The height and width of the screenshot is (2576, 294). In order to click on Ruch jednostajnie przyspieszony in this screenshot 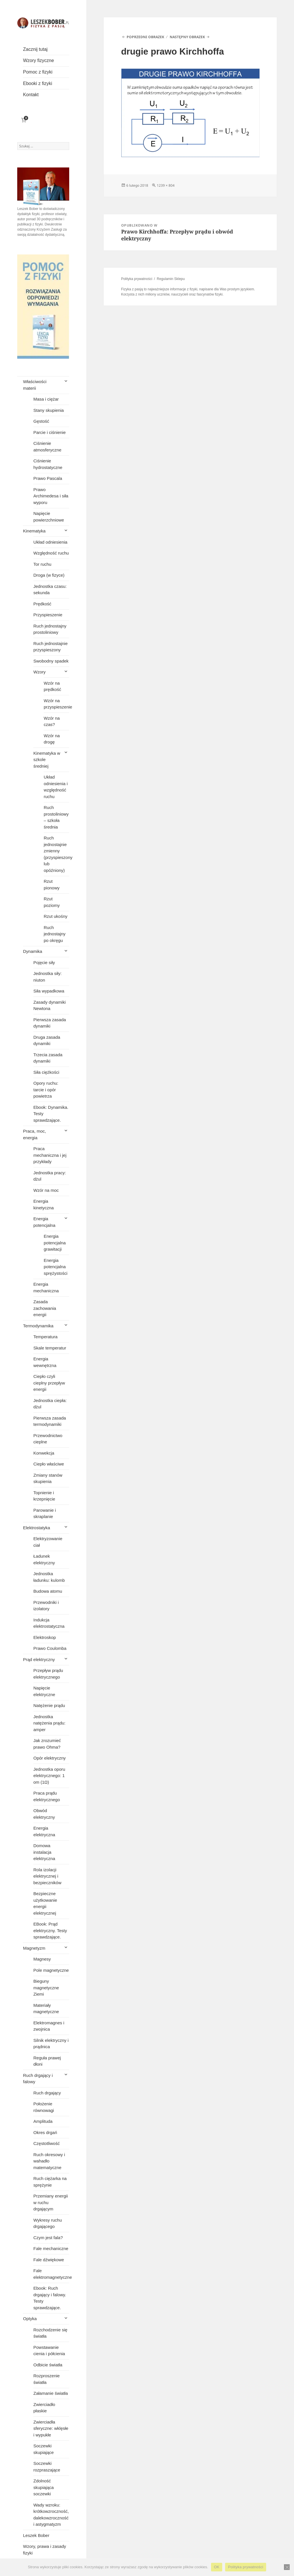, I will do `click(50, 646)`.